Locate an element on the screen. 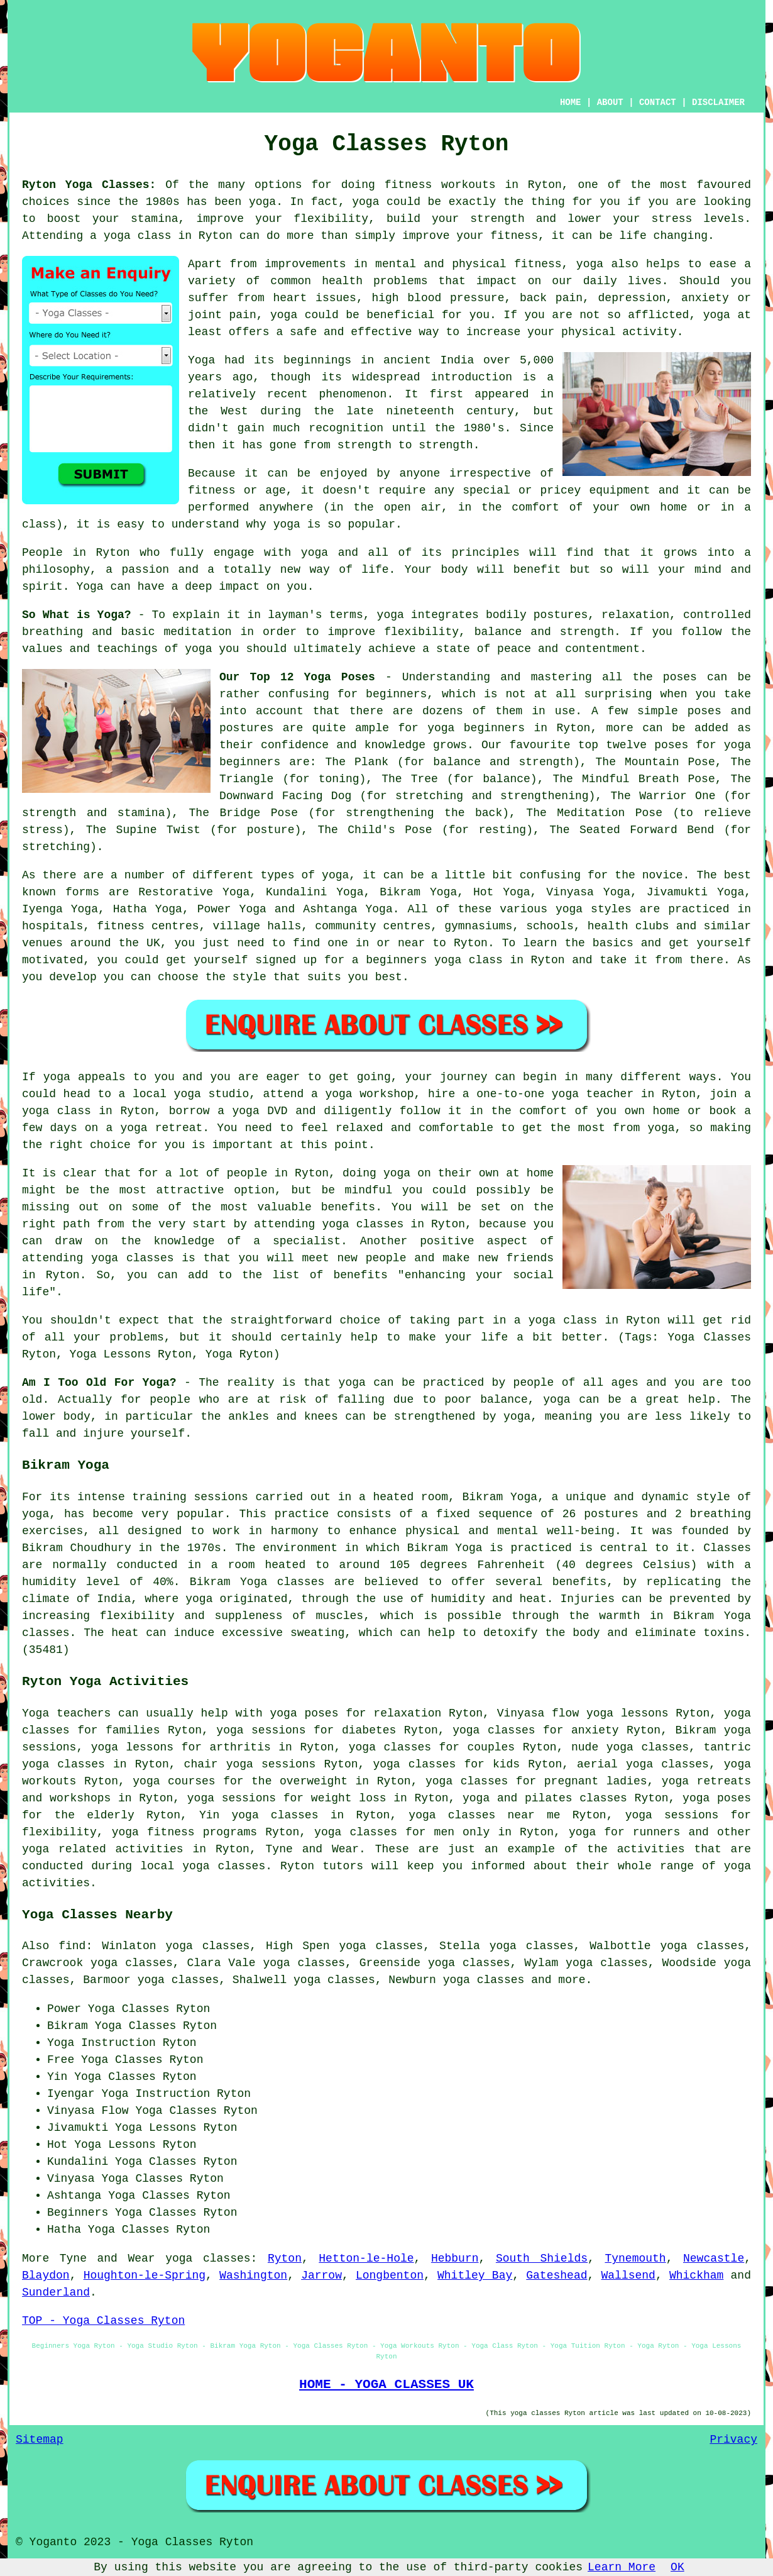 Image resolution: width=773 pixels, height=2576 pixels. find is located at coordinates (71, 1946).